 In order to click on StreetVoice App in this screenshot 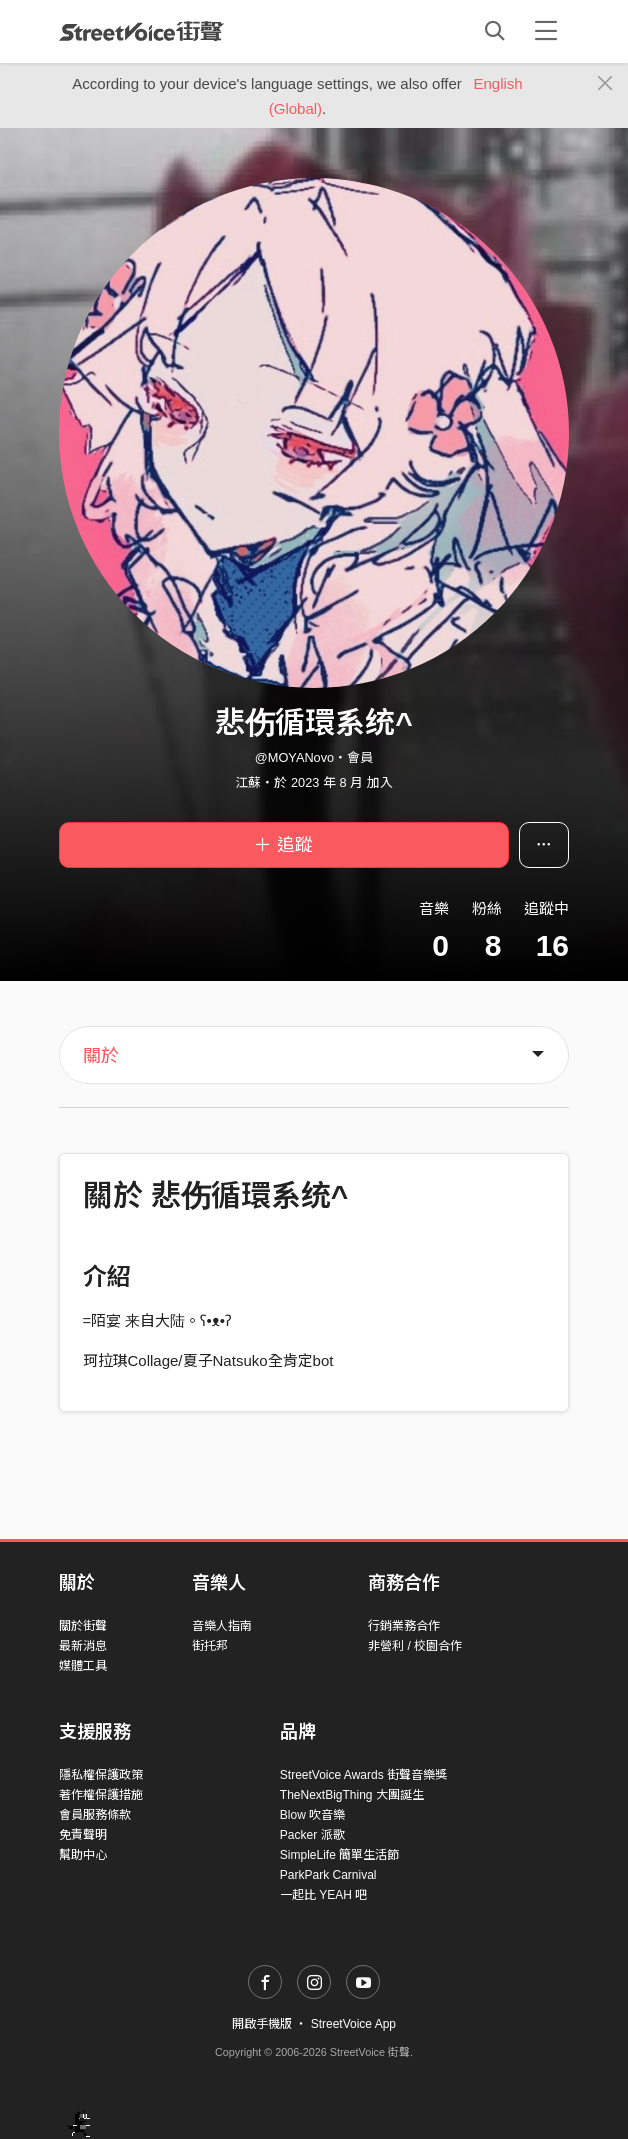, I will do `click(353, 2024)`.